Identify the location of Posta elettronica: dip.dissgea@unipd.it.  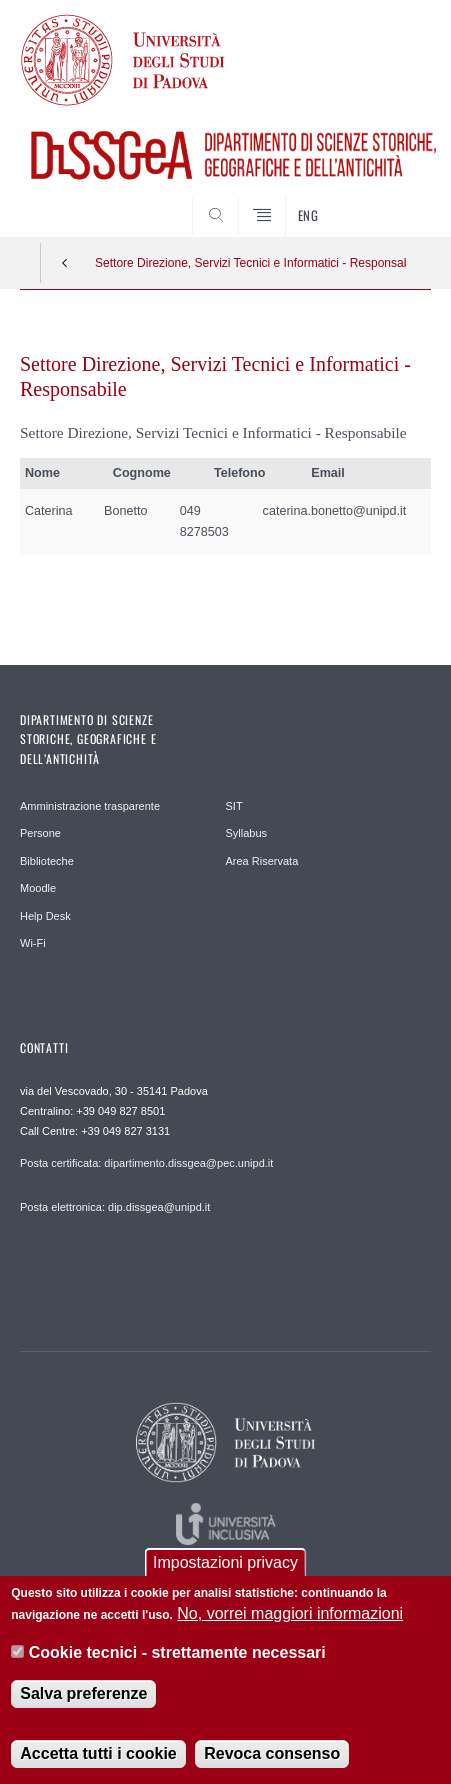
(115, 1207).